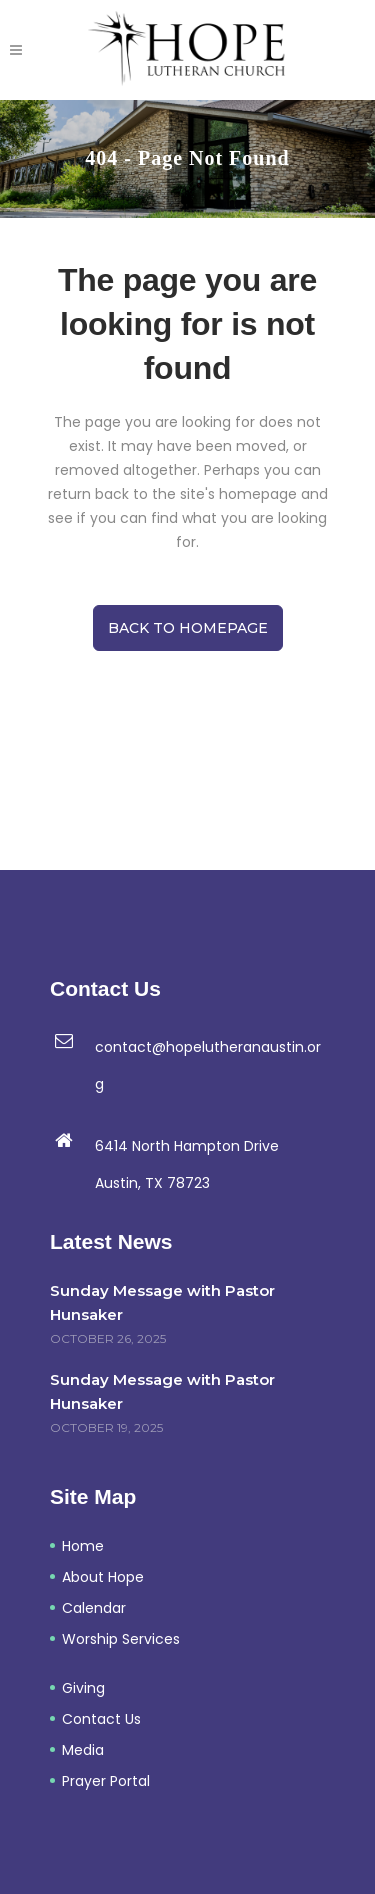  Describe the element at coordinates (106, 1781) in the screenshot. I see `Prayer Portal` at that location.